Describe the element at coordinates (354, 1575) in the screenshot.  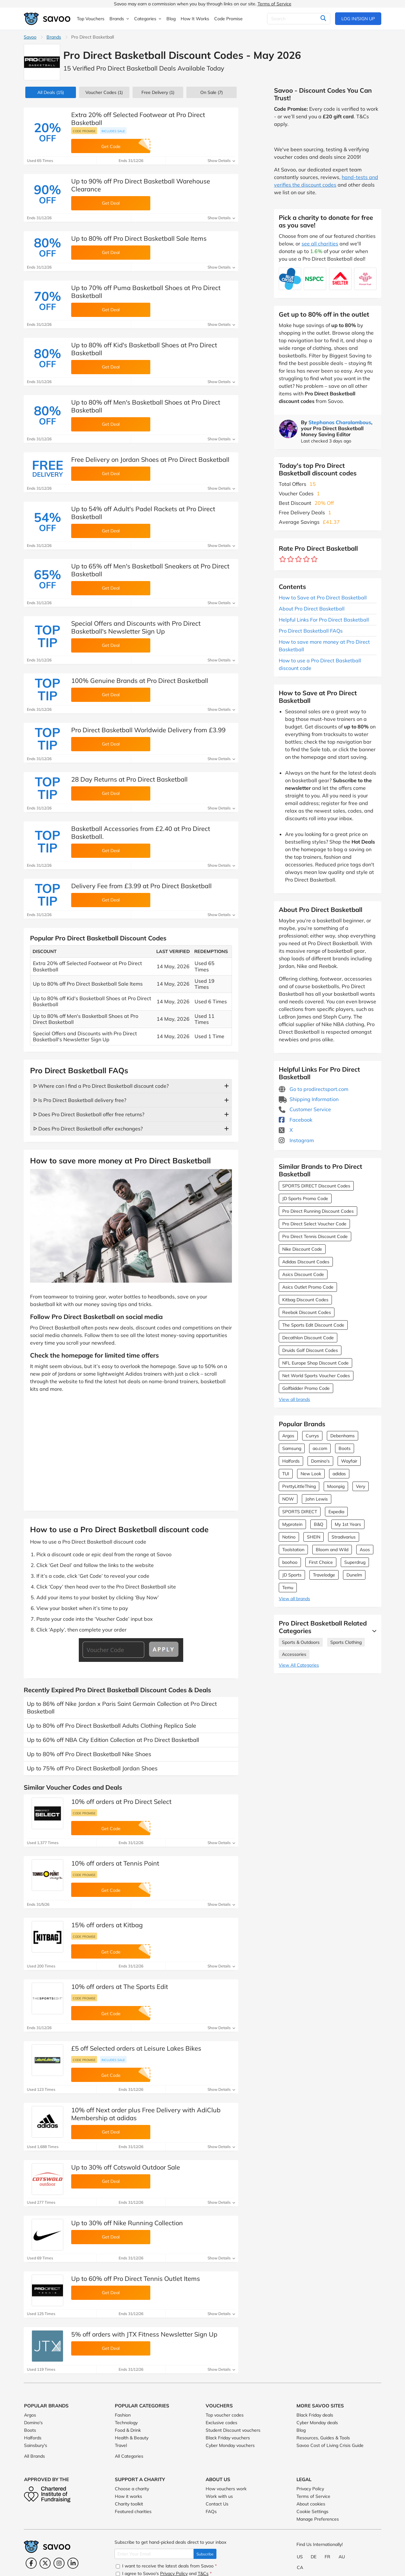
I see `Dunelm` at that location.